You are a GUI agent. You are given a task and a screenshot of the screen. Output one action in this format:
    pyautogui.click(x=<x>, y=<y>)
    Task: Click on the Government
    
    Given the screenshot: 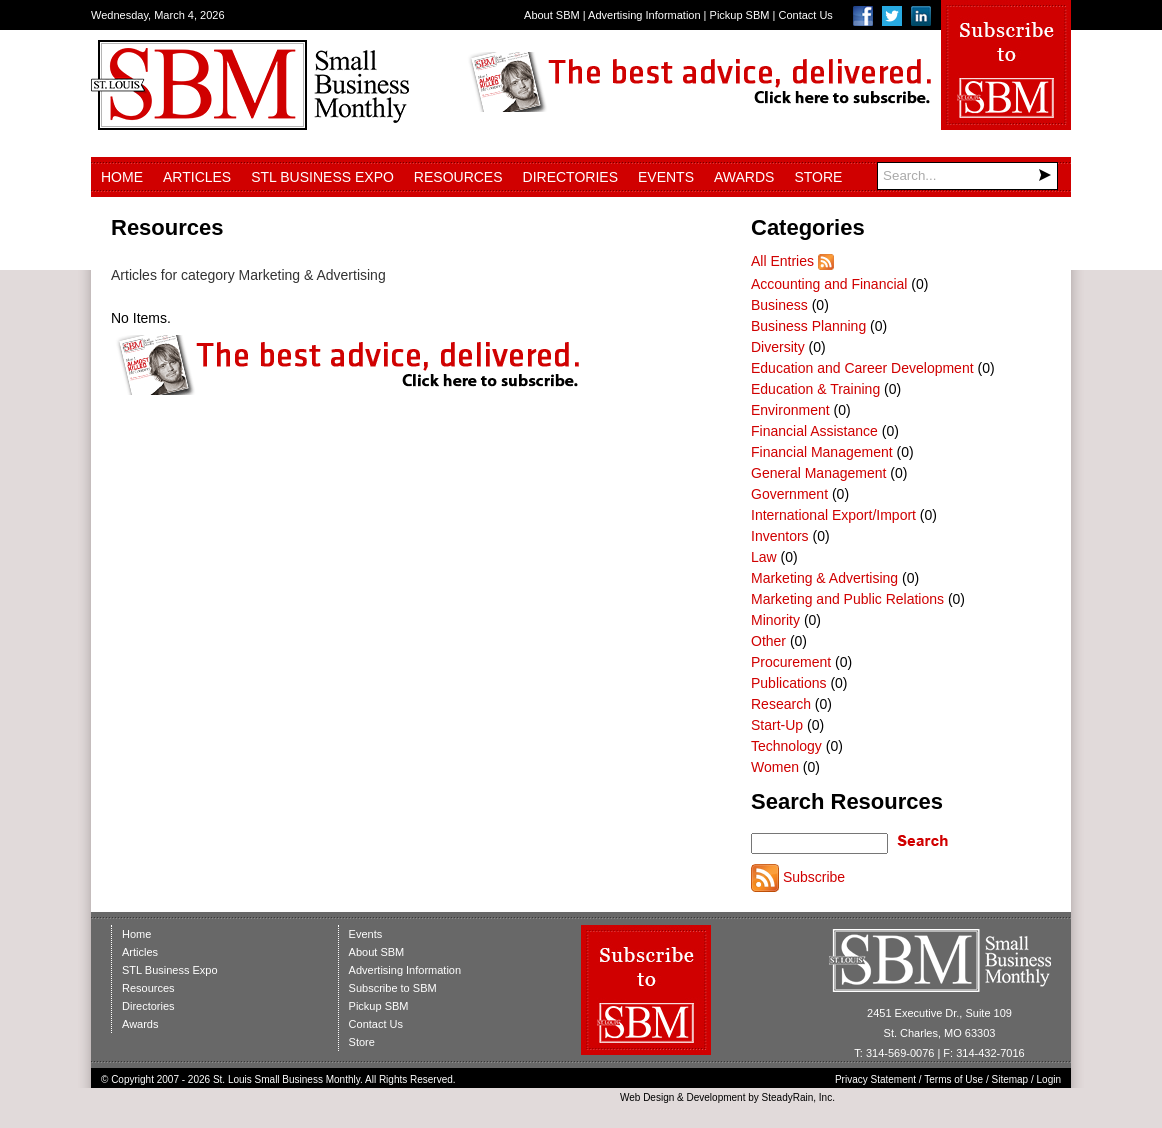 What is the action you would take?
    pyautogui.click(x=789, y=494)
    